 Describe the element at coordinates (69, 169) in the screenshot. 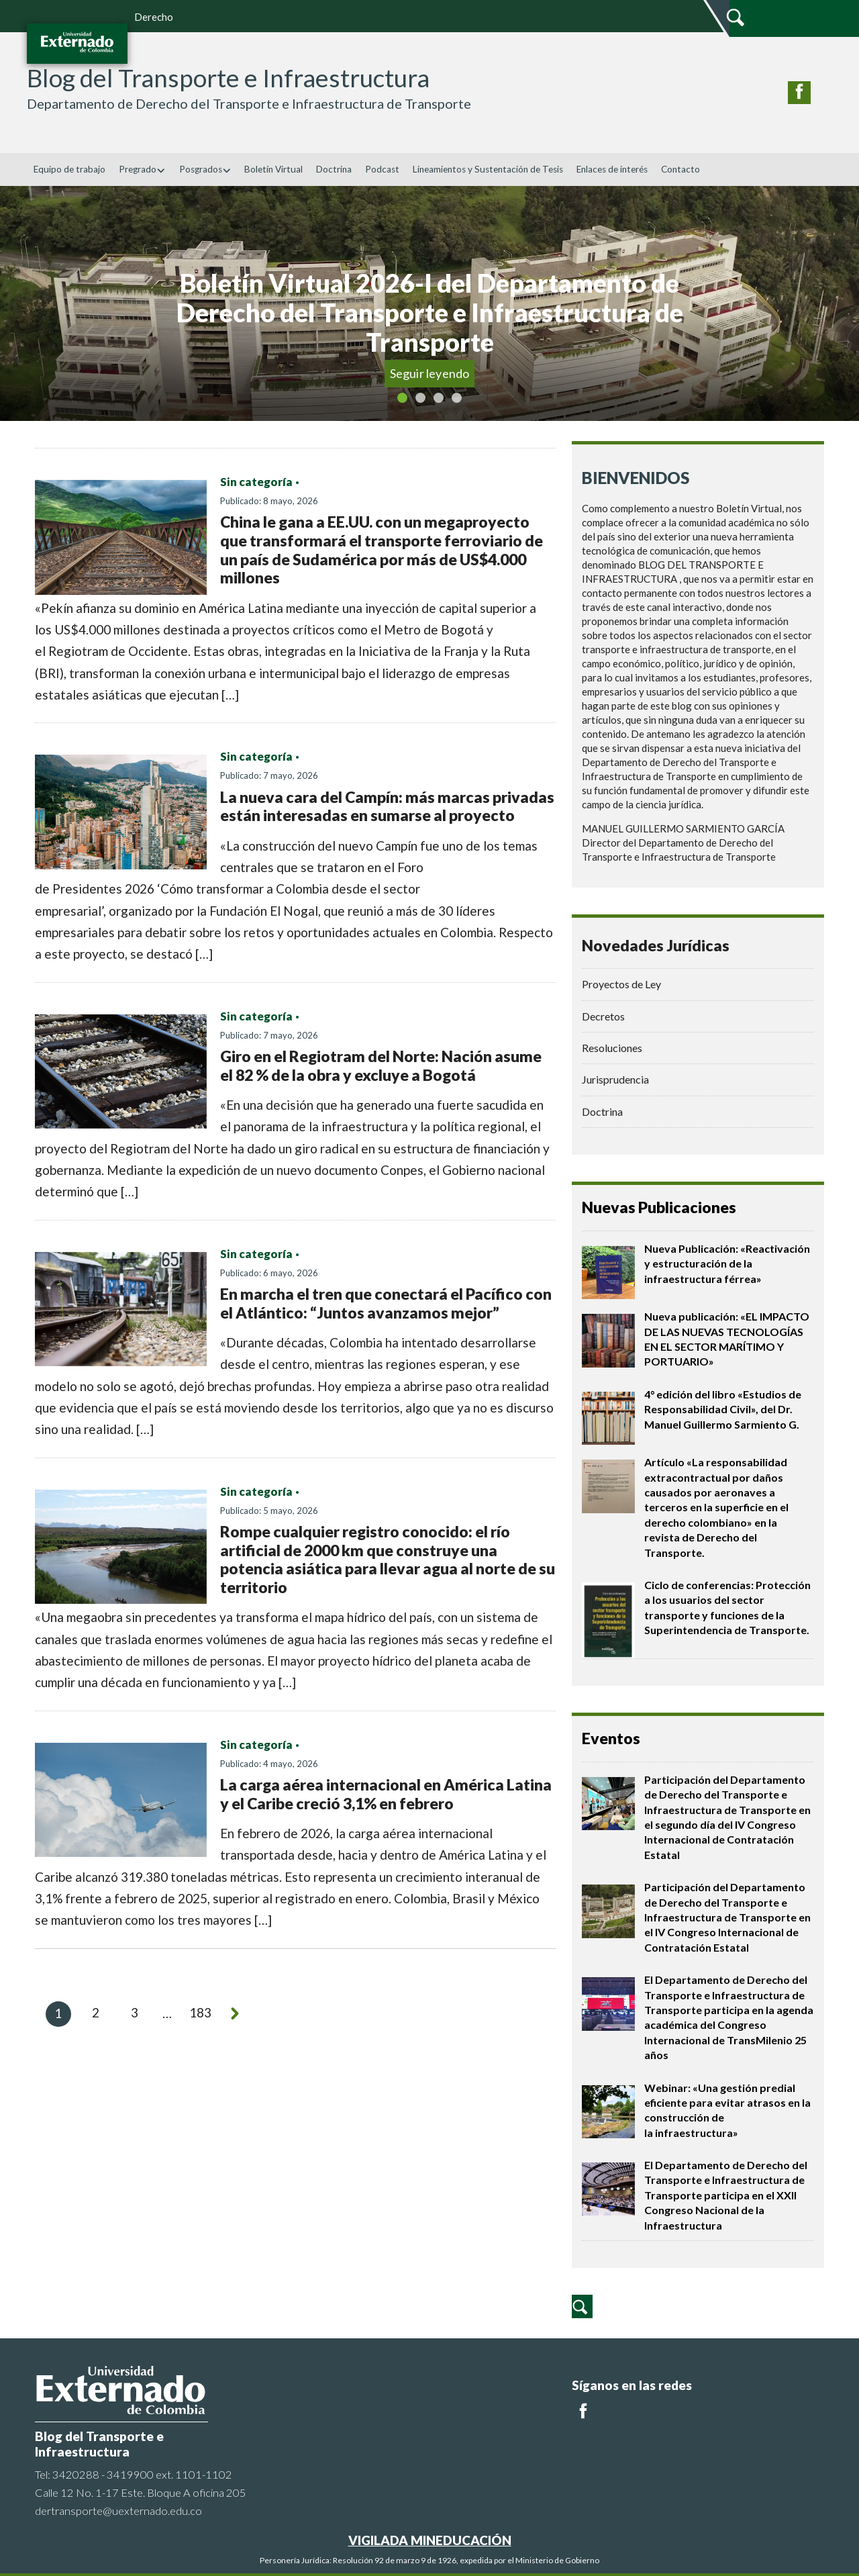

I see `Equipo de trabajo` at that location.